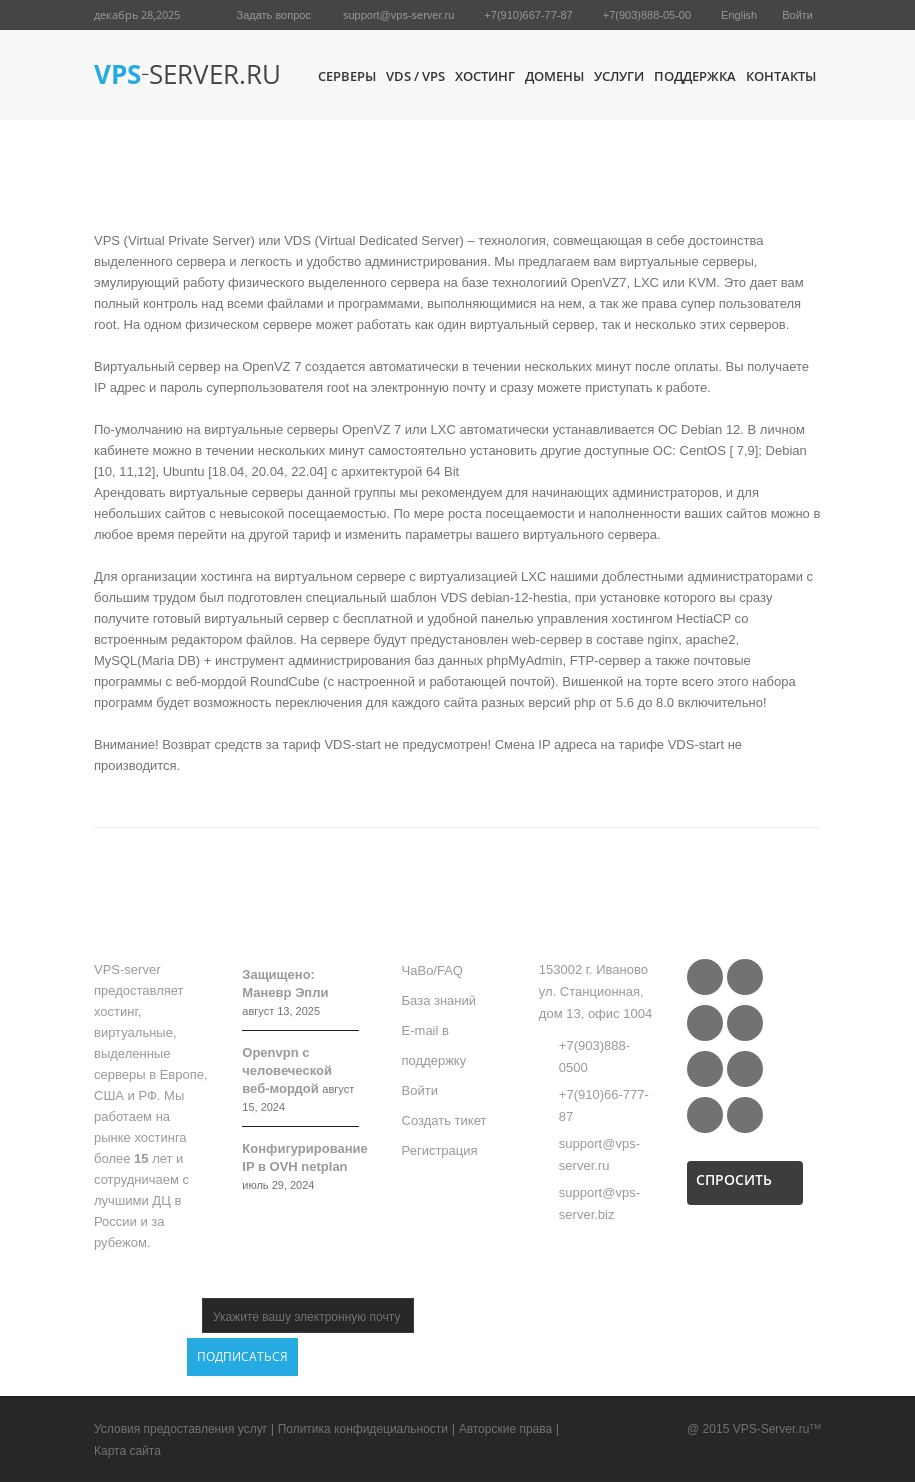 This screenshot has width=915, height=1482. Describe the element at coordinates (619, 76) in the screenshot. I see `Услуги` at that location.